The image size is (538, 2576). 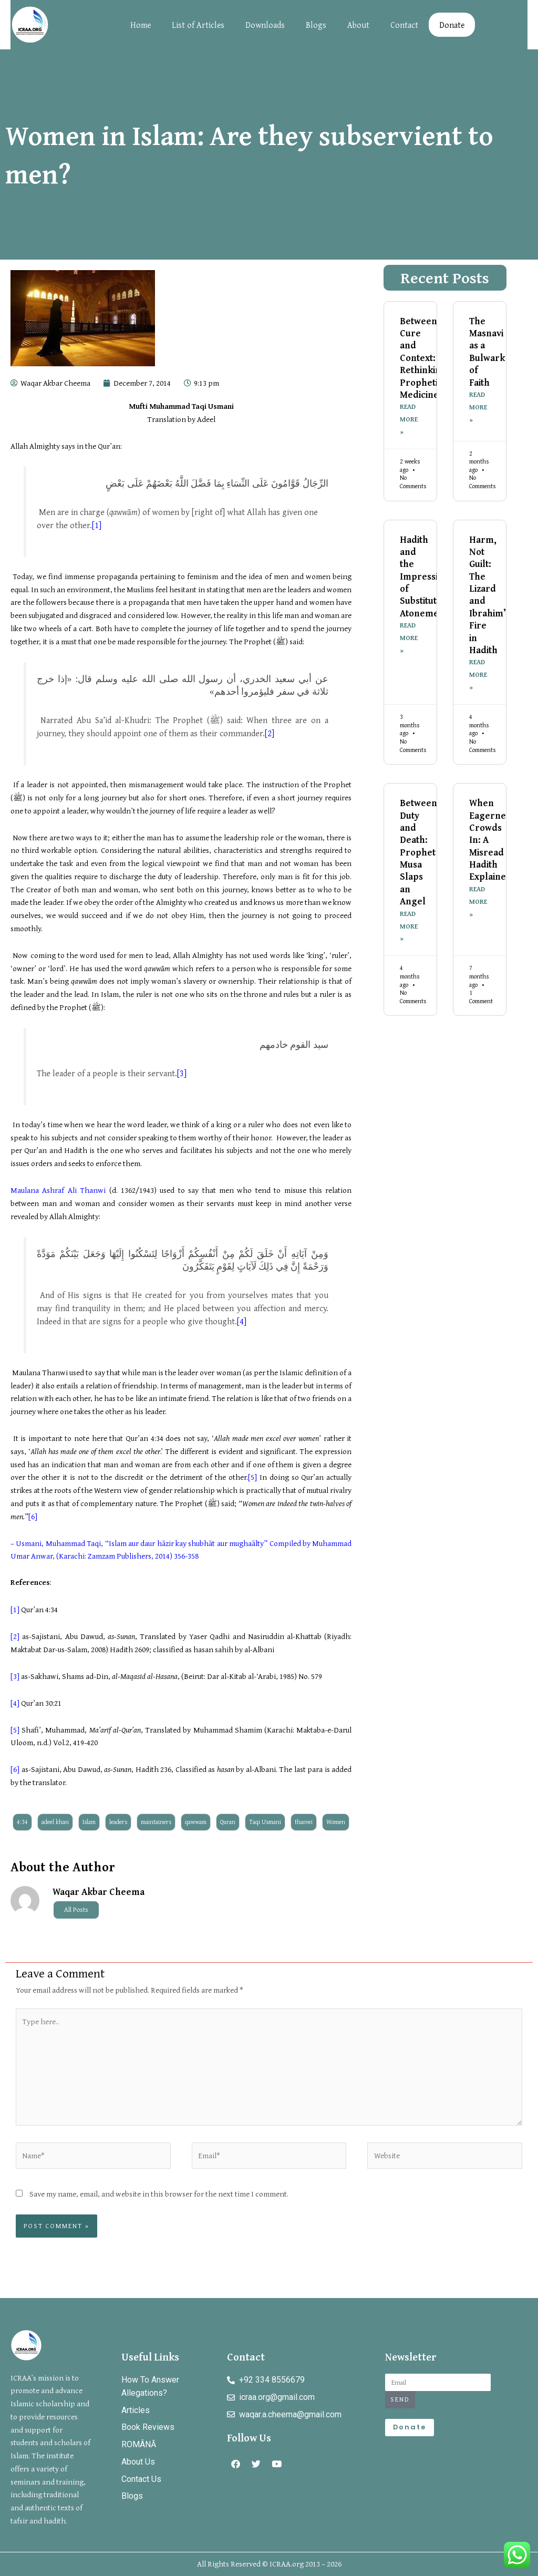 What do you see at coordinates (252, 1476) in the screenshot?
I see `[5]` at bounding box center [252, 1476].